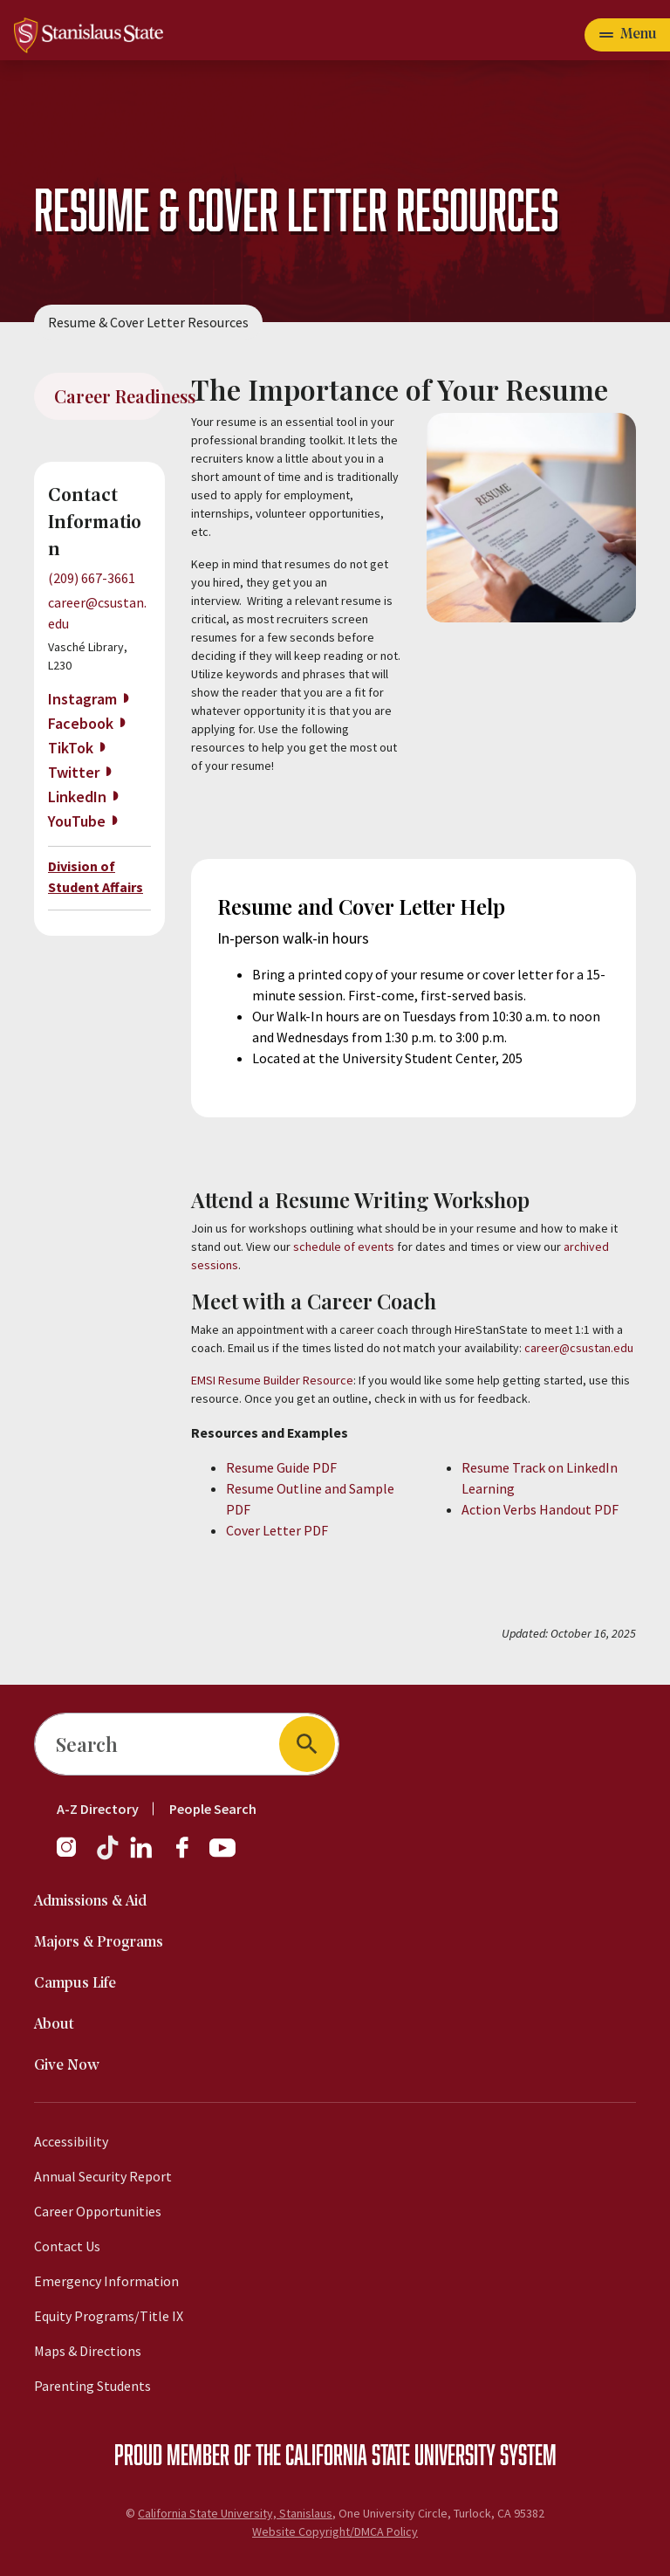  I want to click on career@csustan.edu, so click(578, 1348).